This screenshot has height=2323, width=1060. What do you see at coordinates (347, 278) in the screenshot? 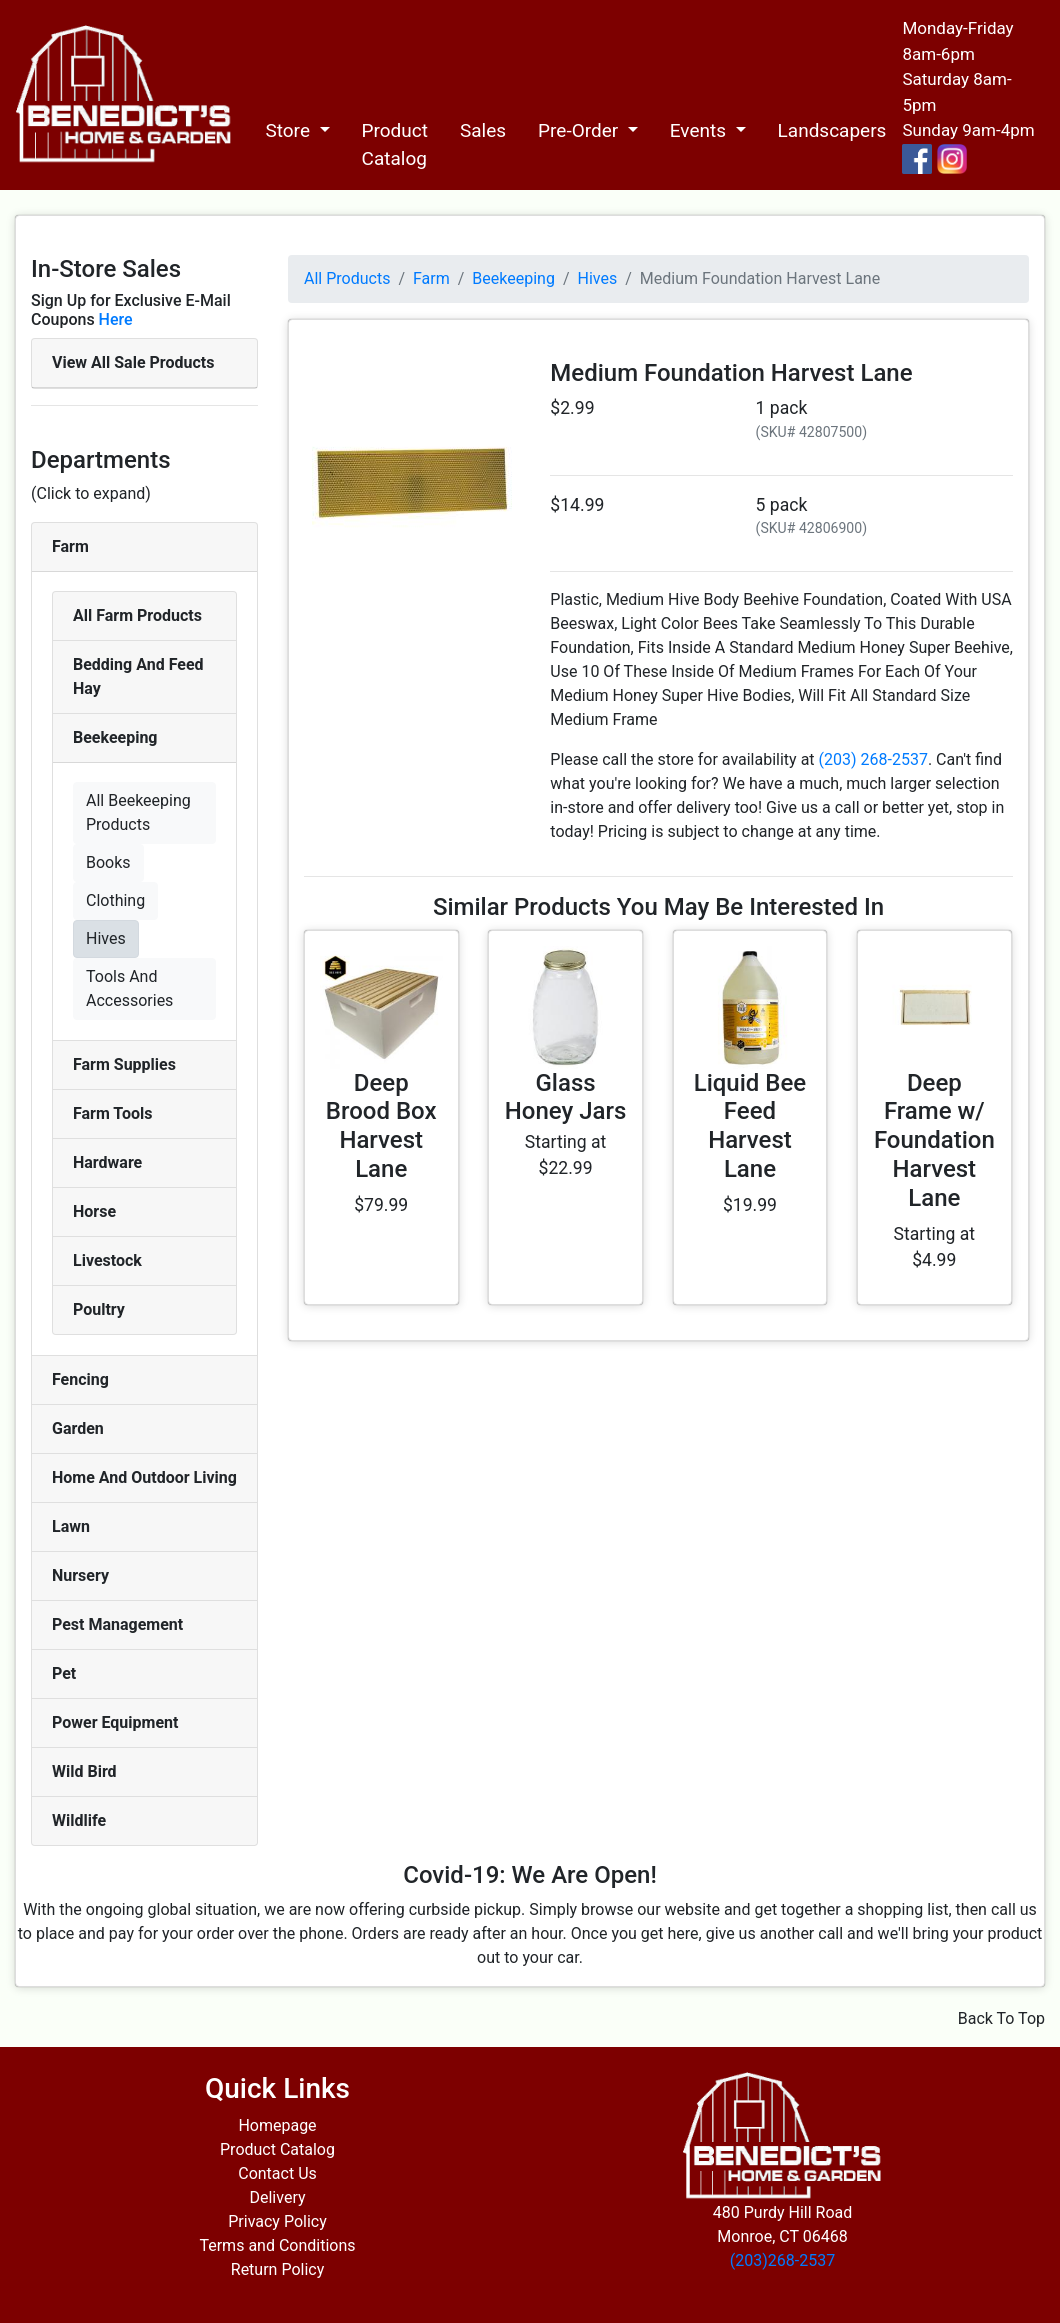
I see `All Products` at bounding box center [347, 278].